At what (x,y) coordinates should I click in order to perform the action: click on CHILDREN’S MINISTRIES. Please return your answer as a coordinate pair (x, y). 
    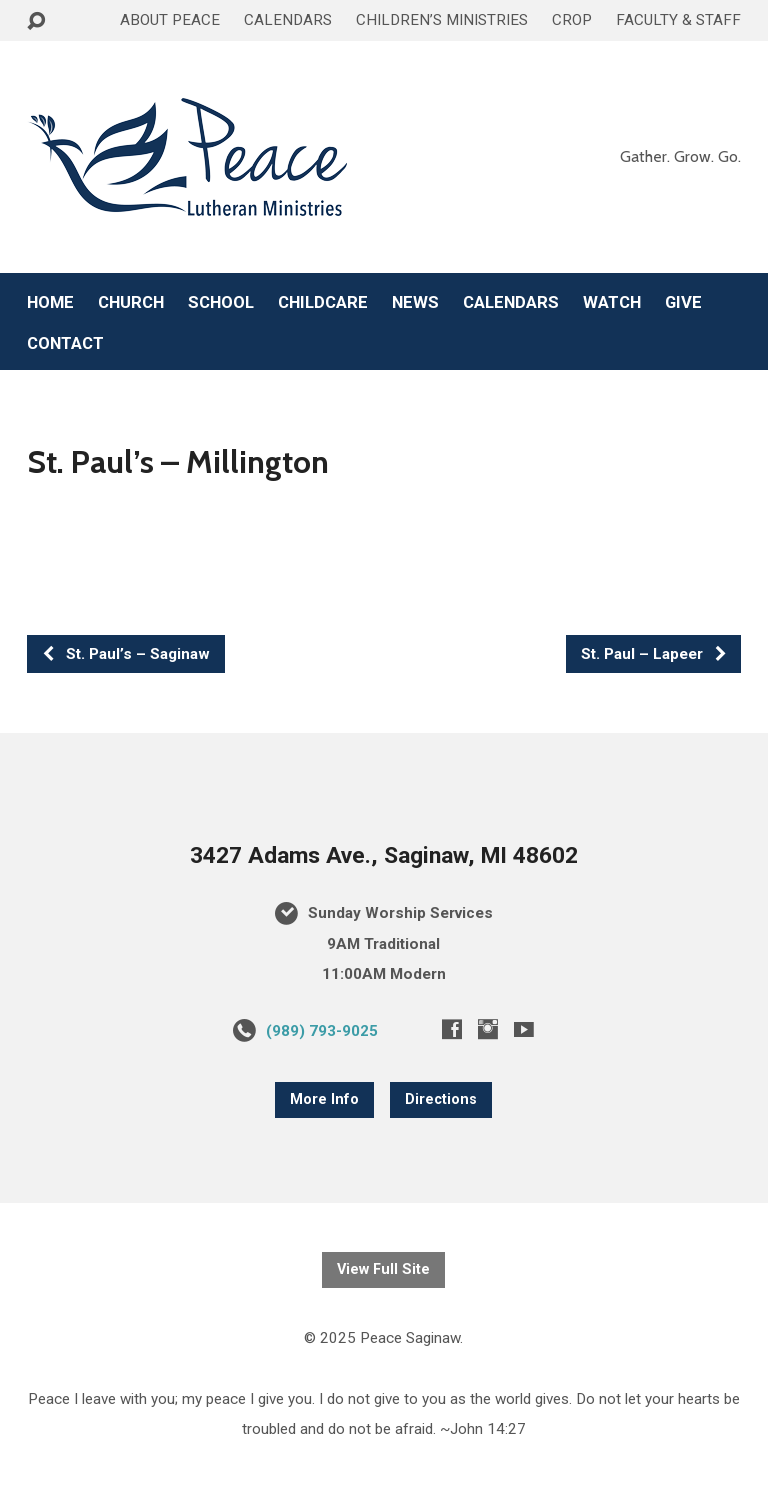
    Looking at the image, I should click on (442, 20).